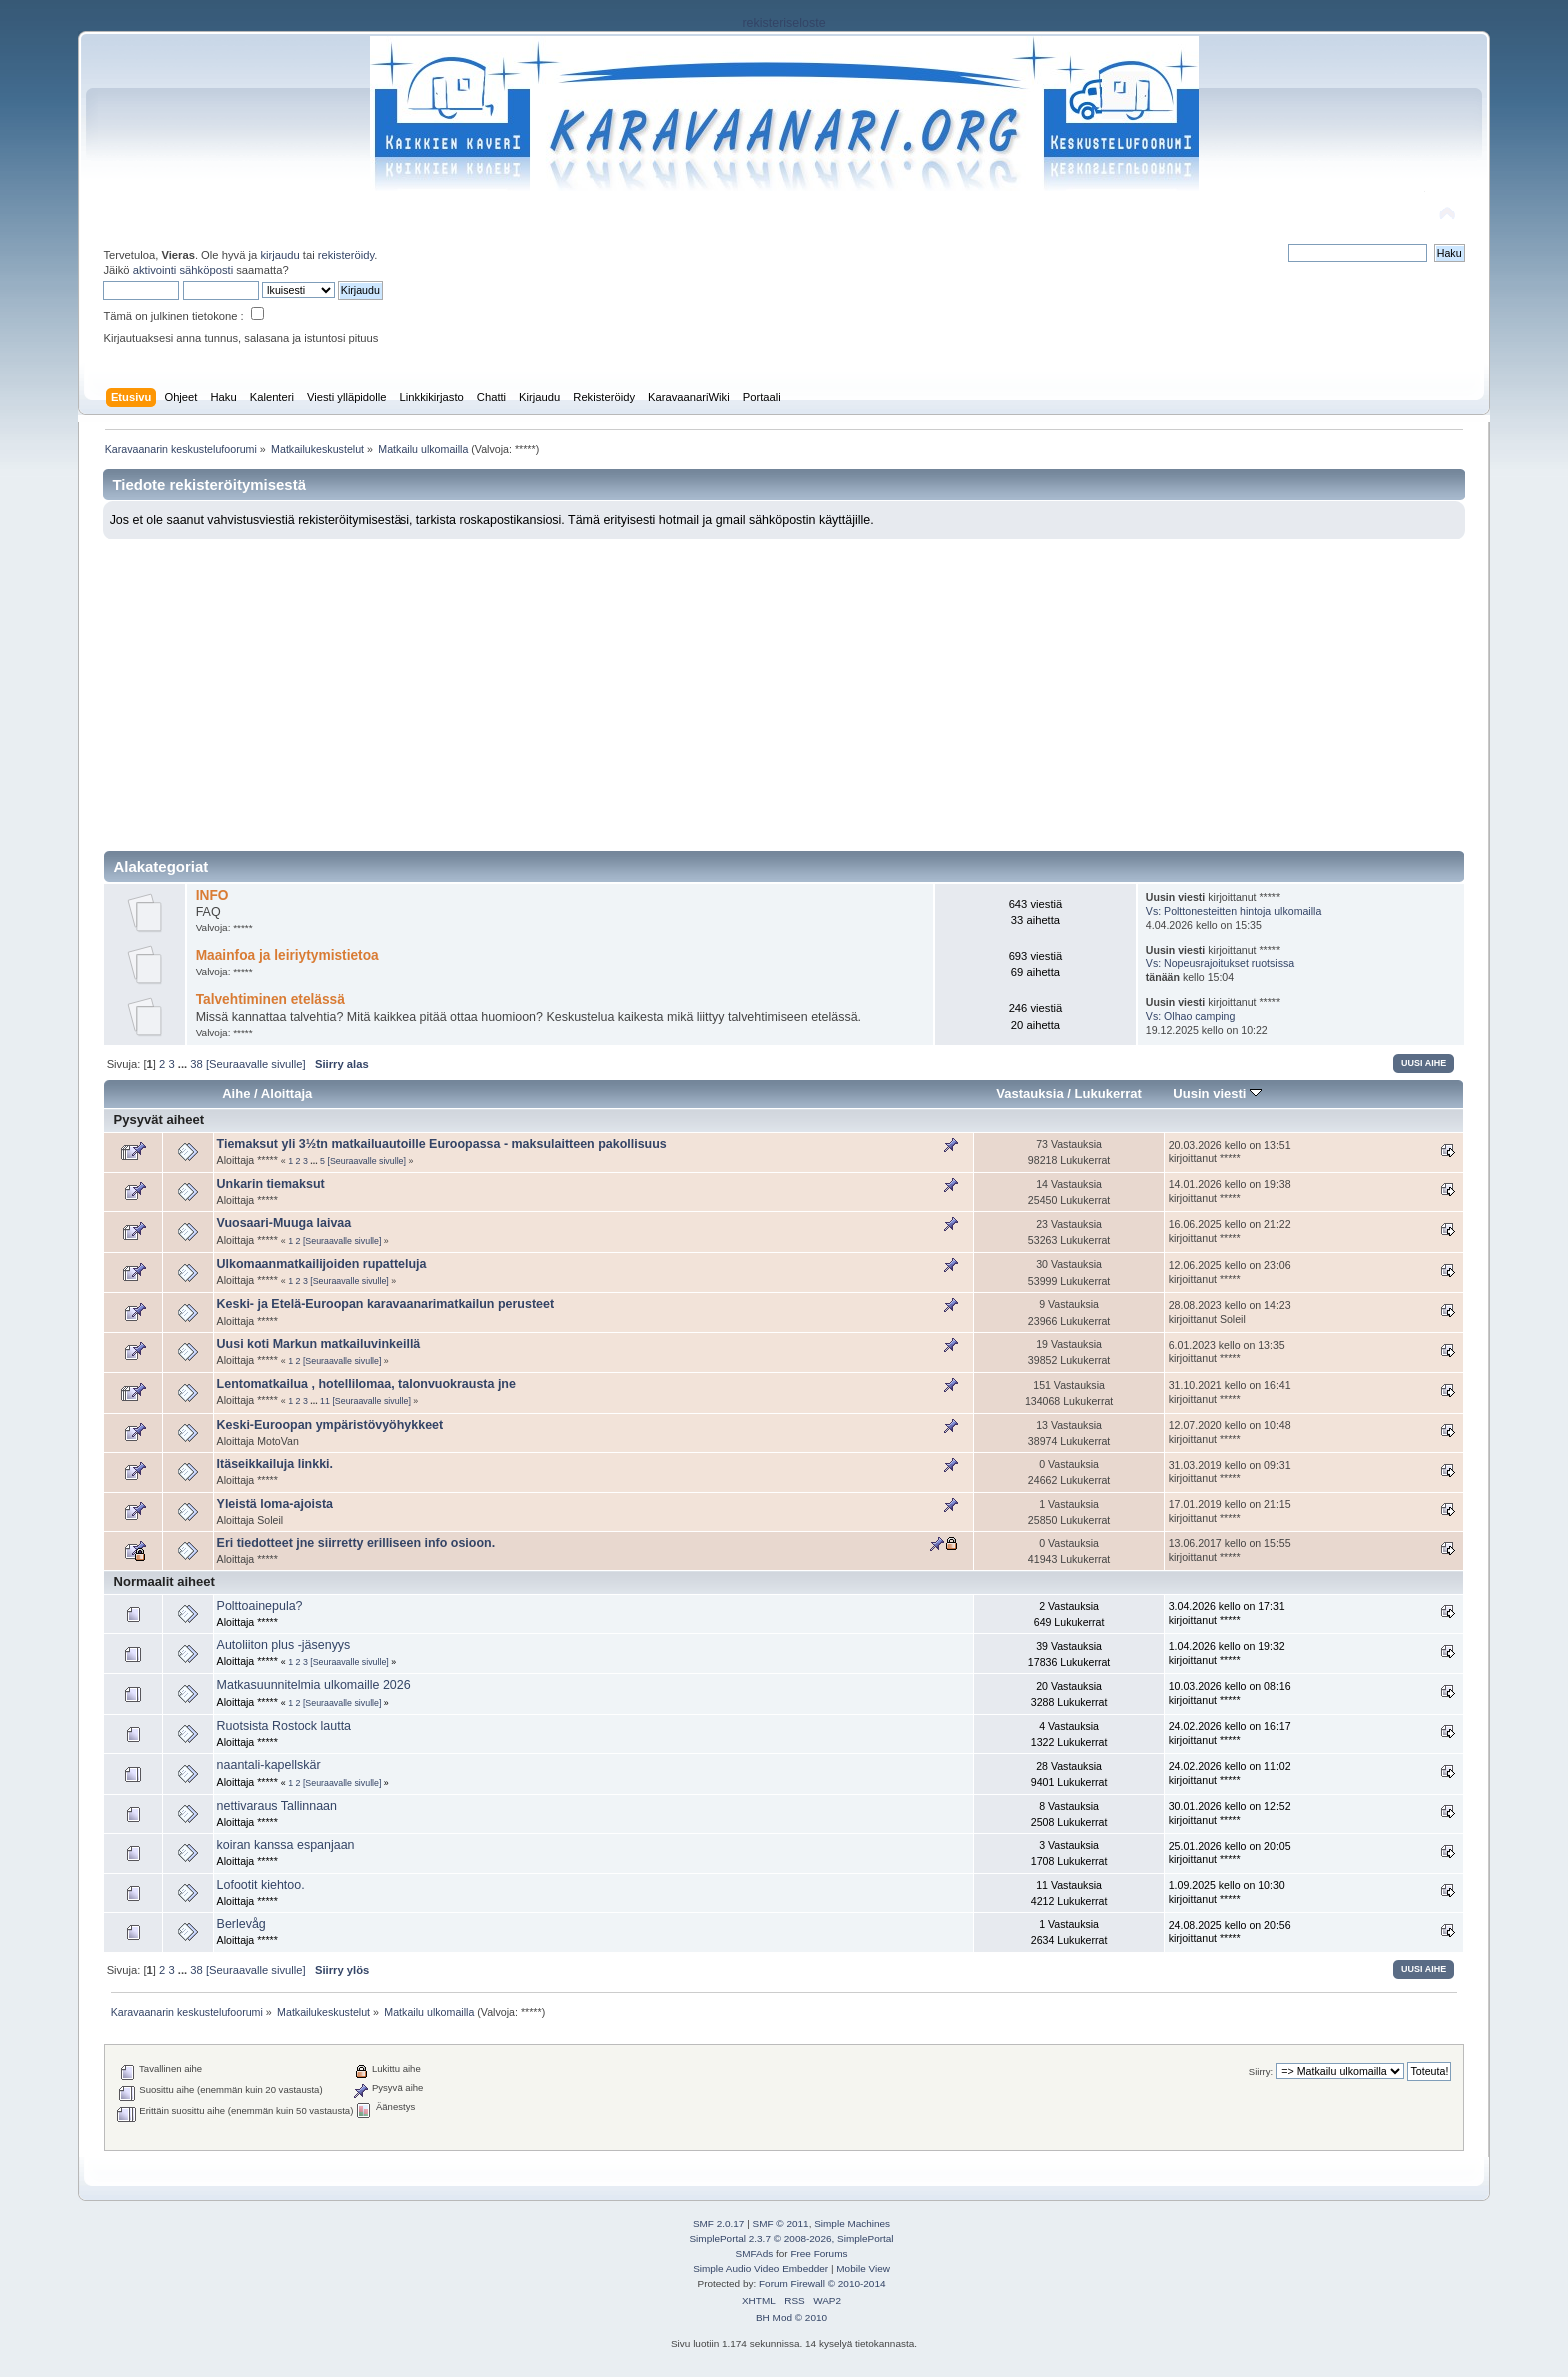 This screenshot has width=1568, height=2377. What do you see at coordinates (284, 1223) in the screenshot?
I see `Vuosaari-Muuga laivaa` at bounding box center [284, 1223].